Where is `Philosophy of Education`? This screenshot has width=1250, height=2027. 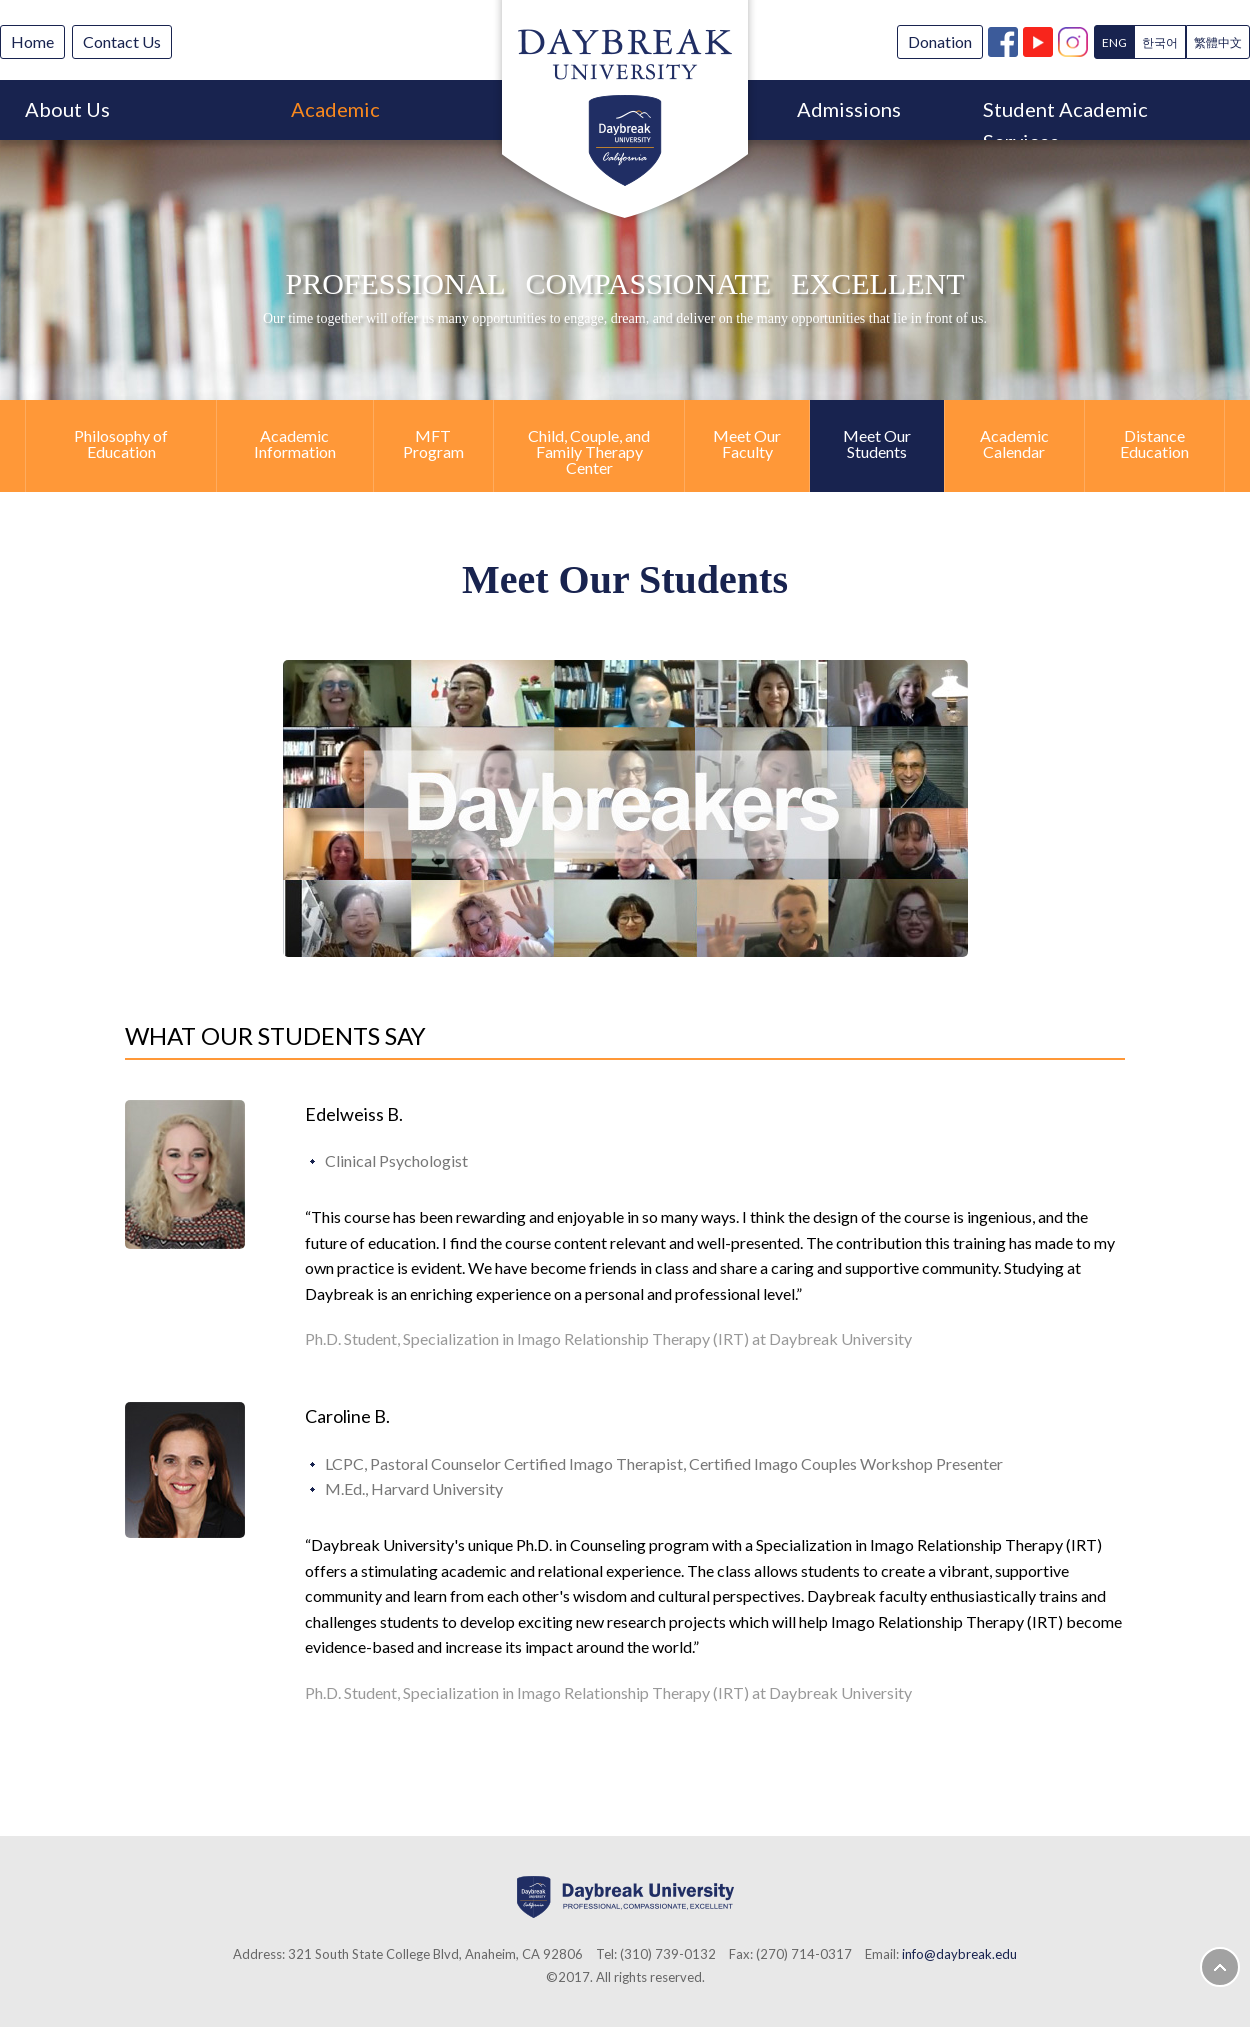 Philosophy of Education is located at coordinates (121, 443).